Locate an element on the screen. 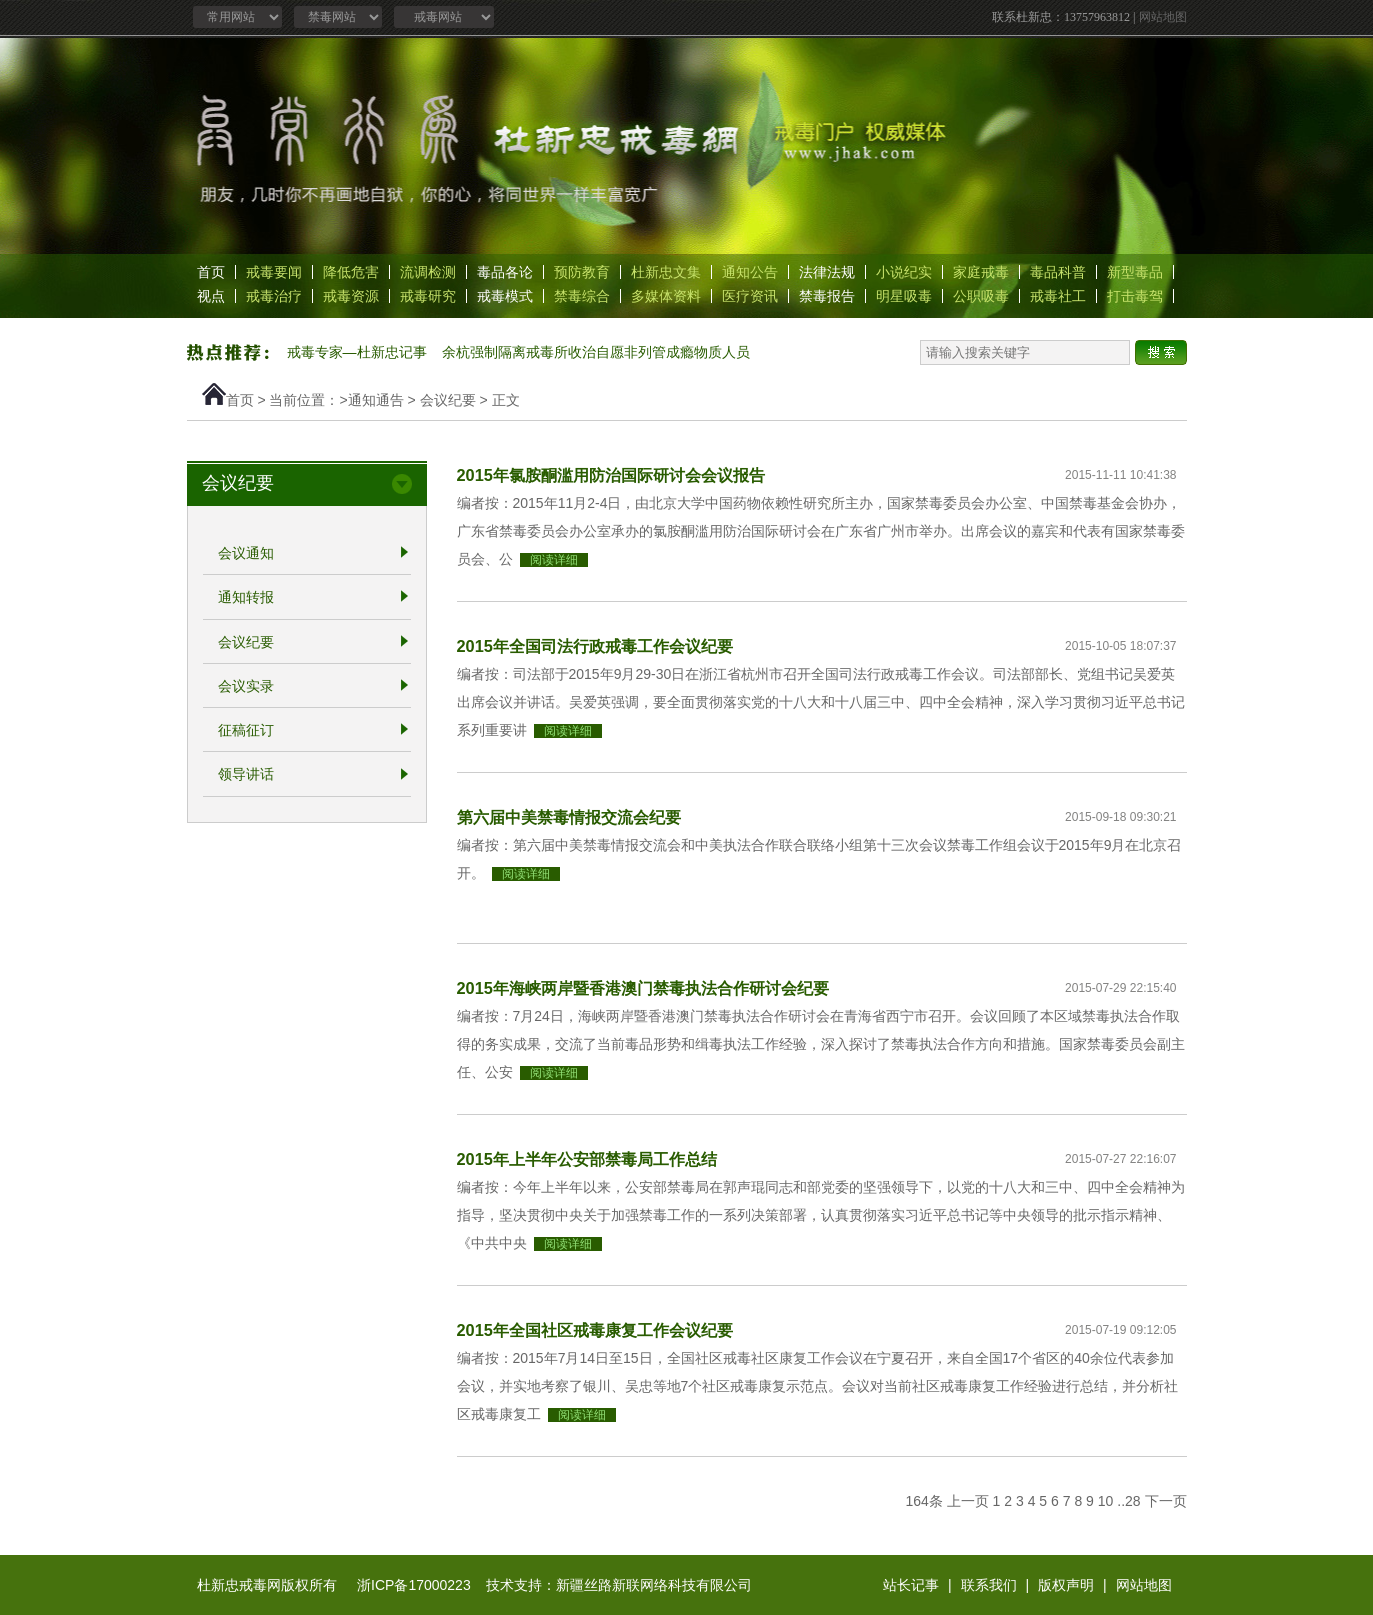 This screenshot has width=1373, height=1615. 联系我们 is located at coordinates (989, 1585).